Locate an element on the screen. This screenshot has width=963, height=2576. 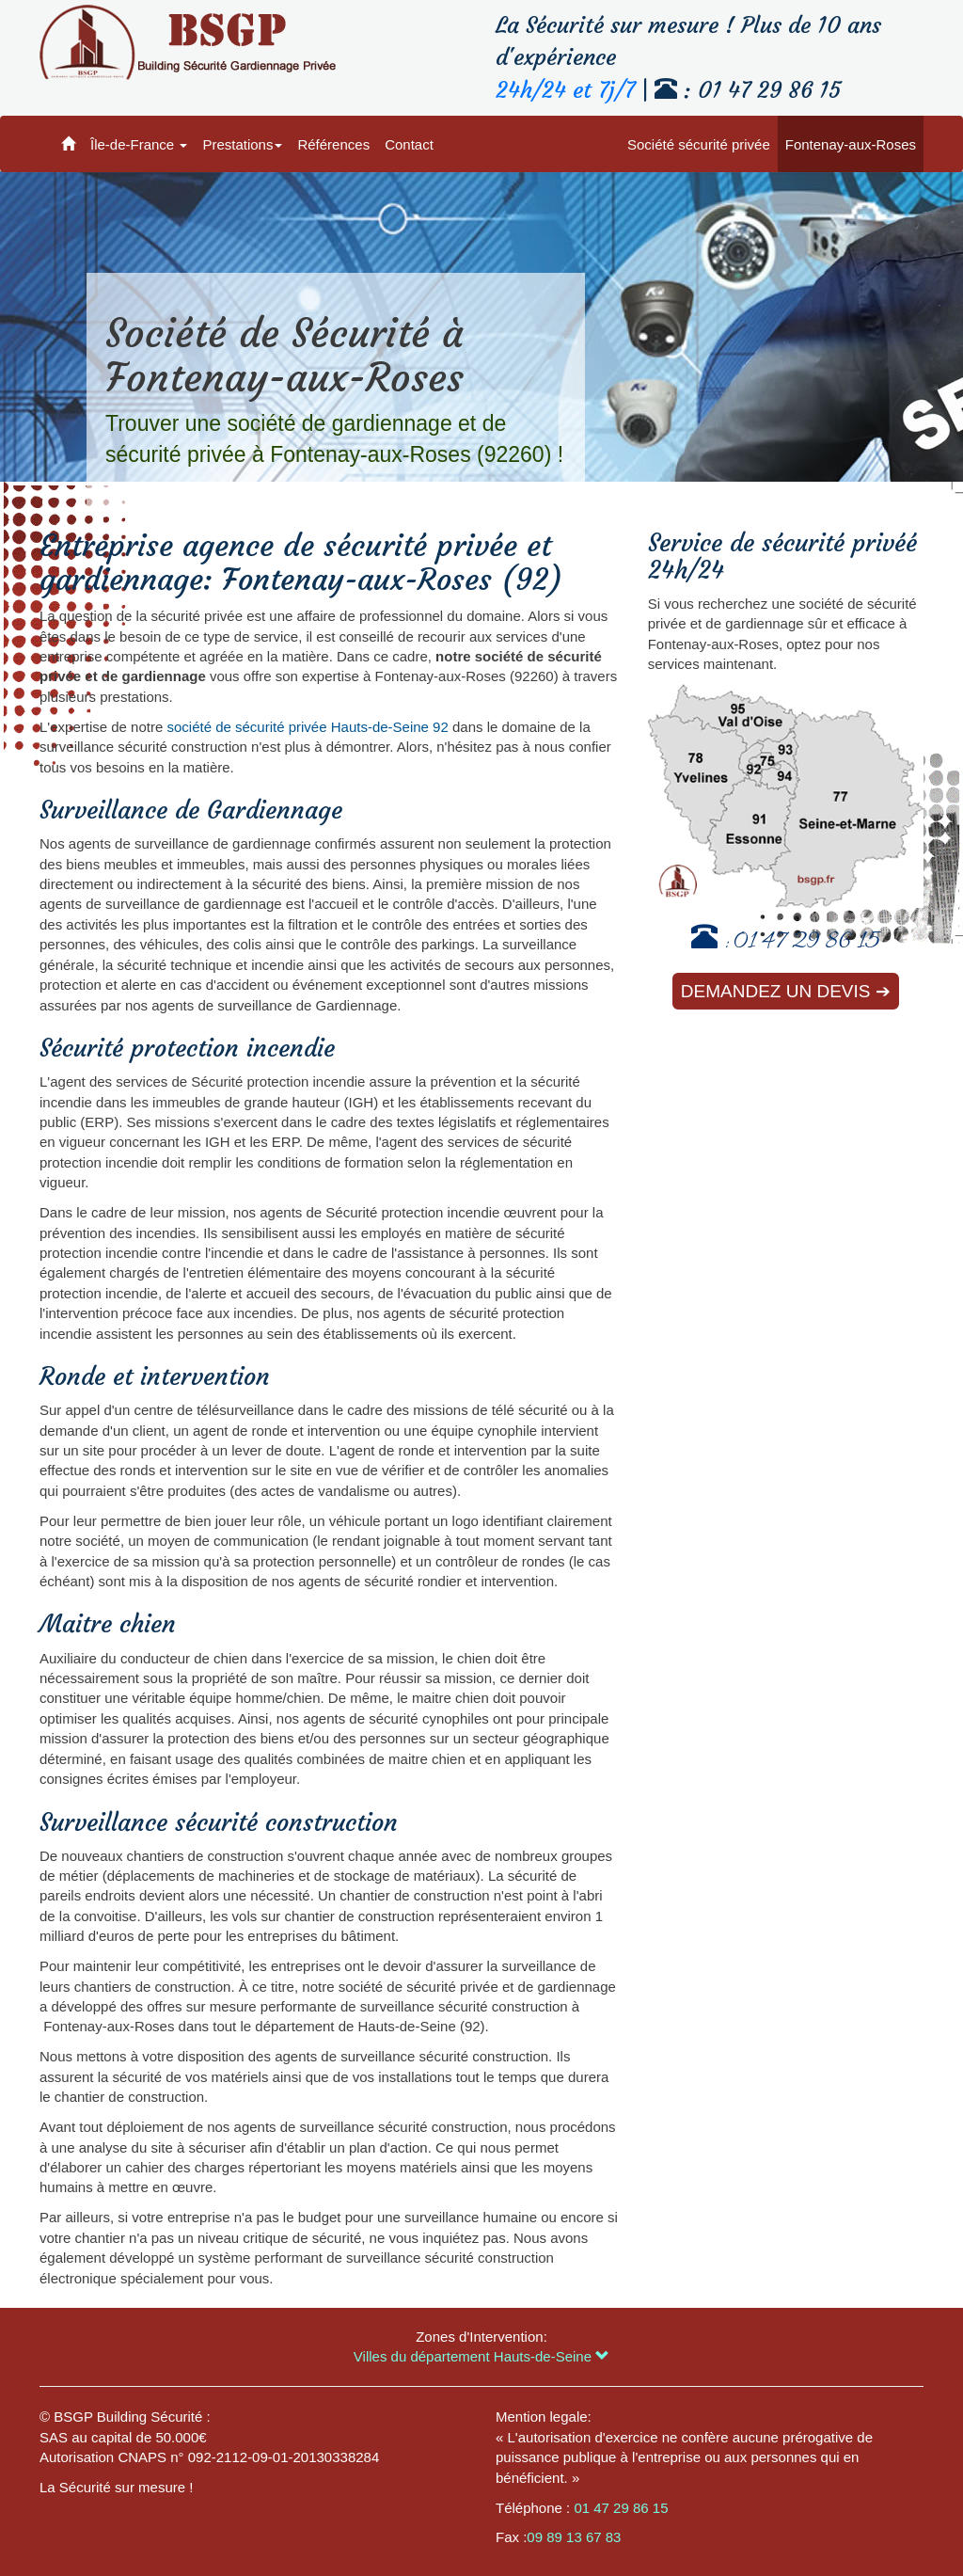
01 47 29 86 15 is located at coordinates (807, 943).